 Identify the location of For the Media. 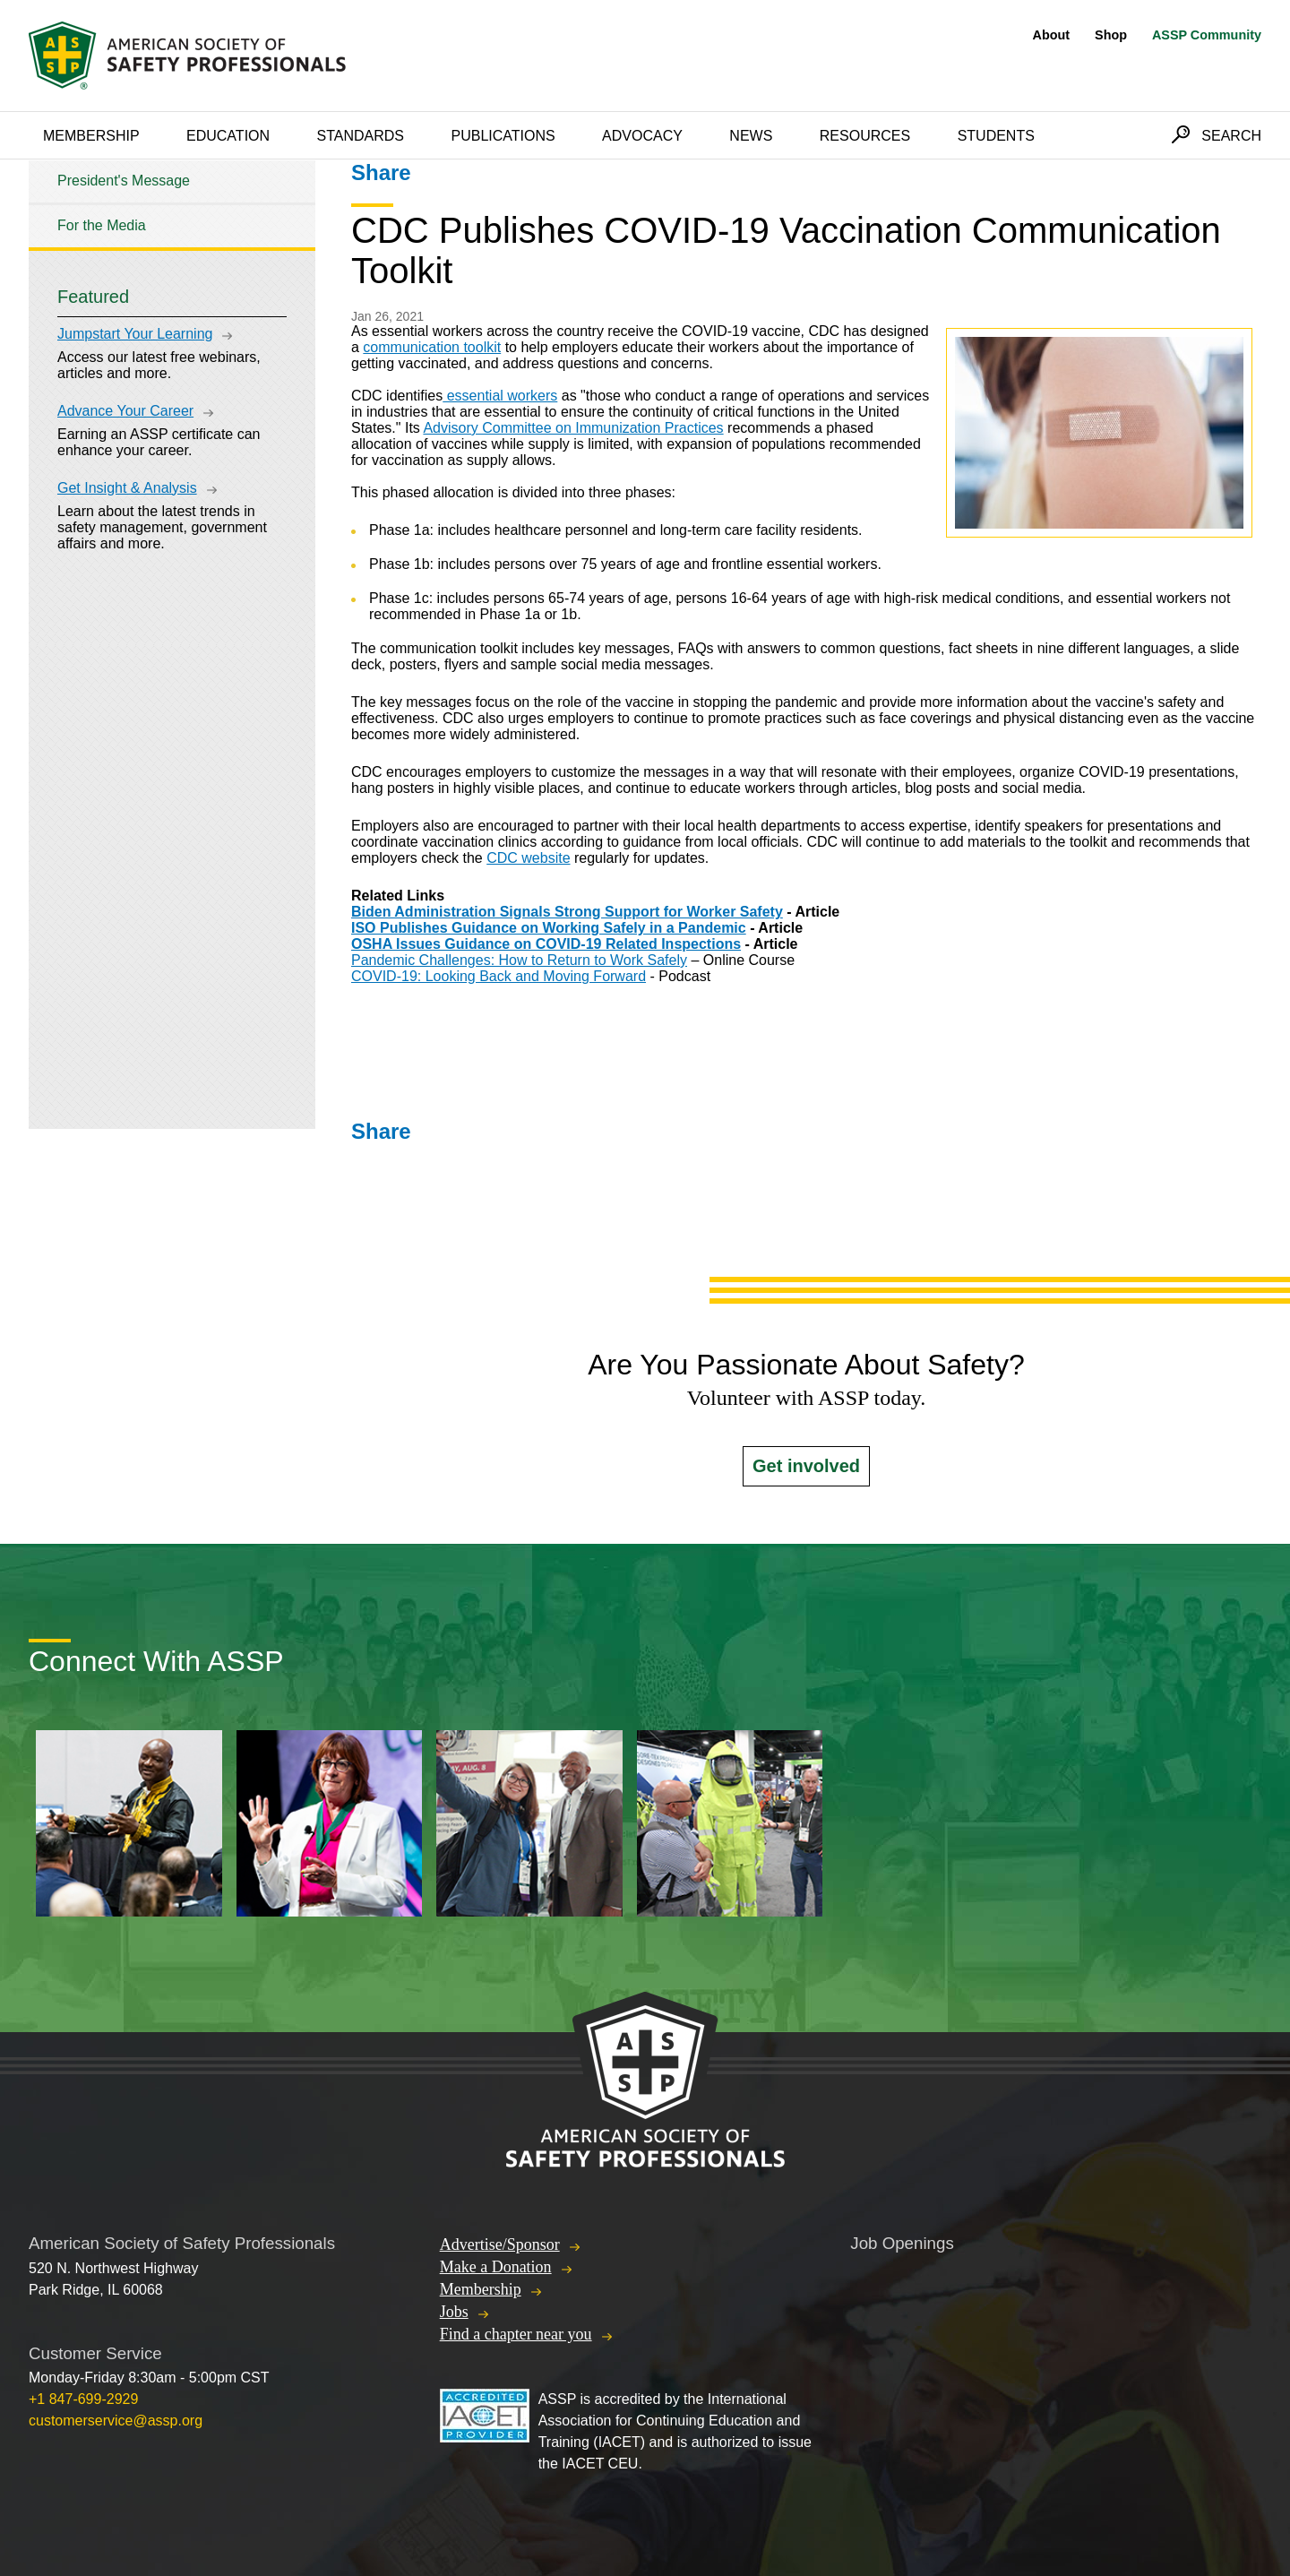
(101, 225).